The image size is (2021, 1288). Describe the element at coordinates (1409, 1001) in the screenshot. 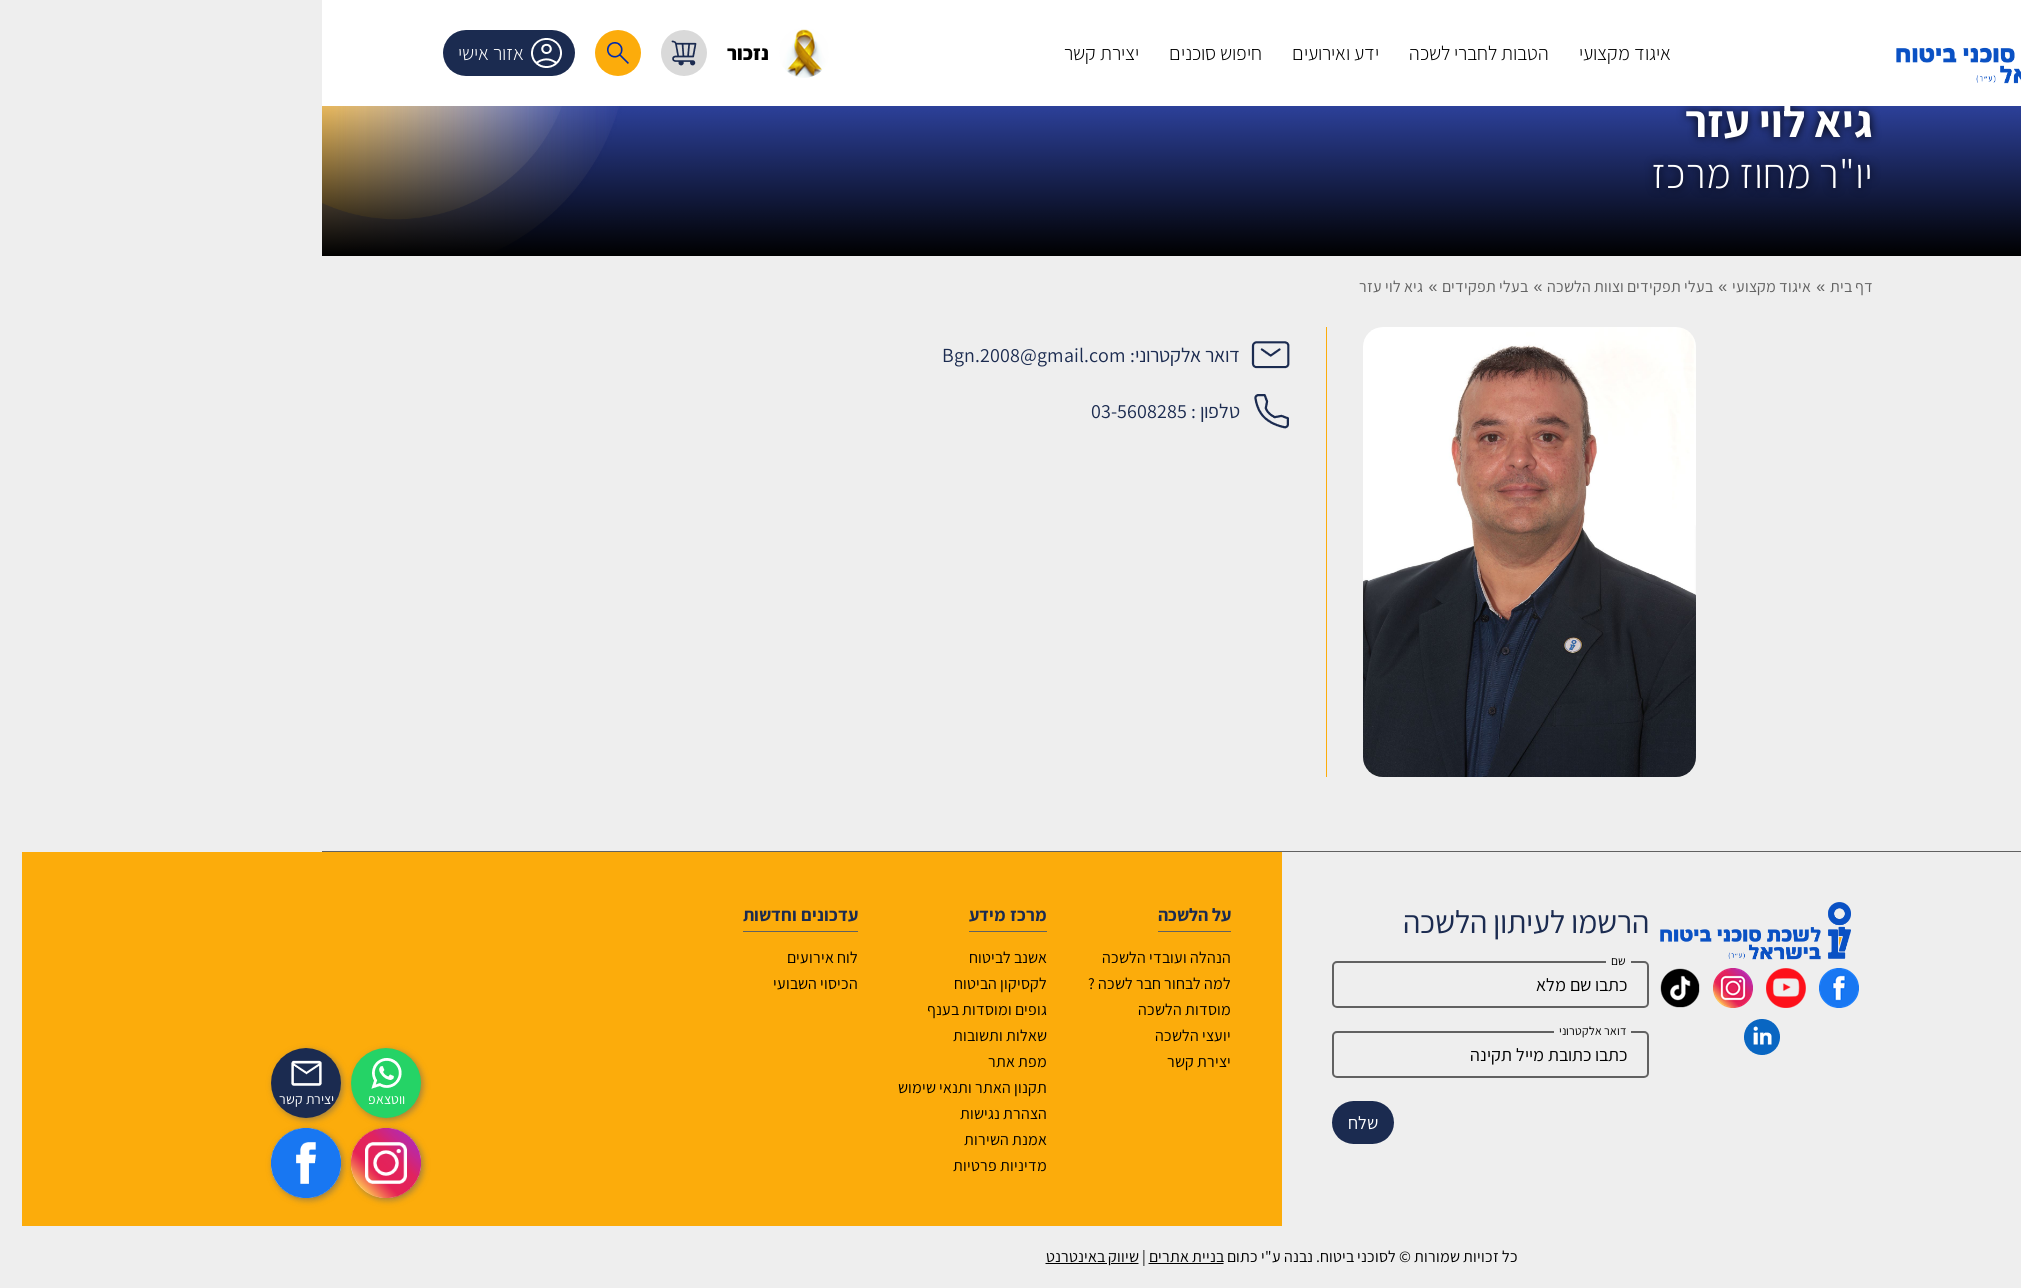

I see `[_maavar https://www.tiktok.com/@insurance.il?is_from_webapp=1&sender_device=pc]` at that location.